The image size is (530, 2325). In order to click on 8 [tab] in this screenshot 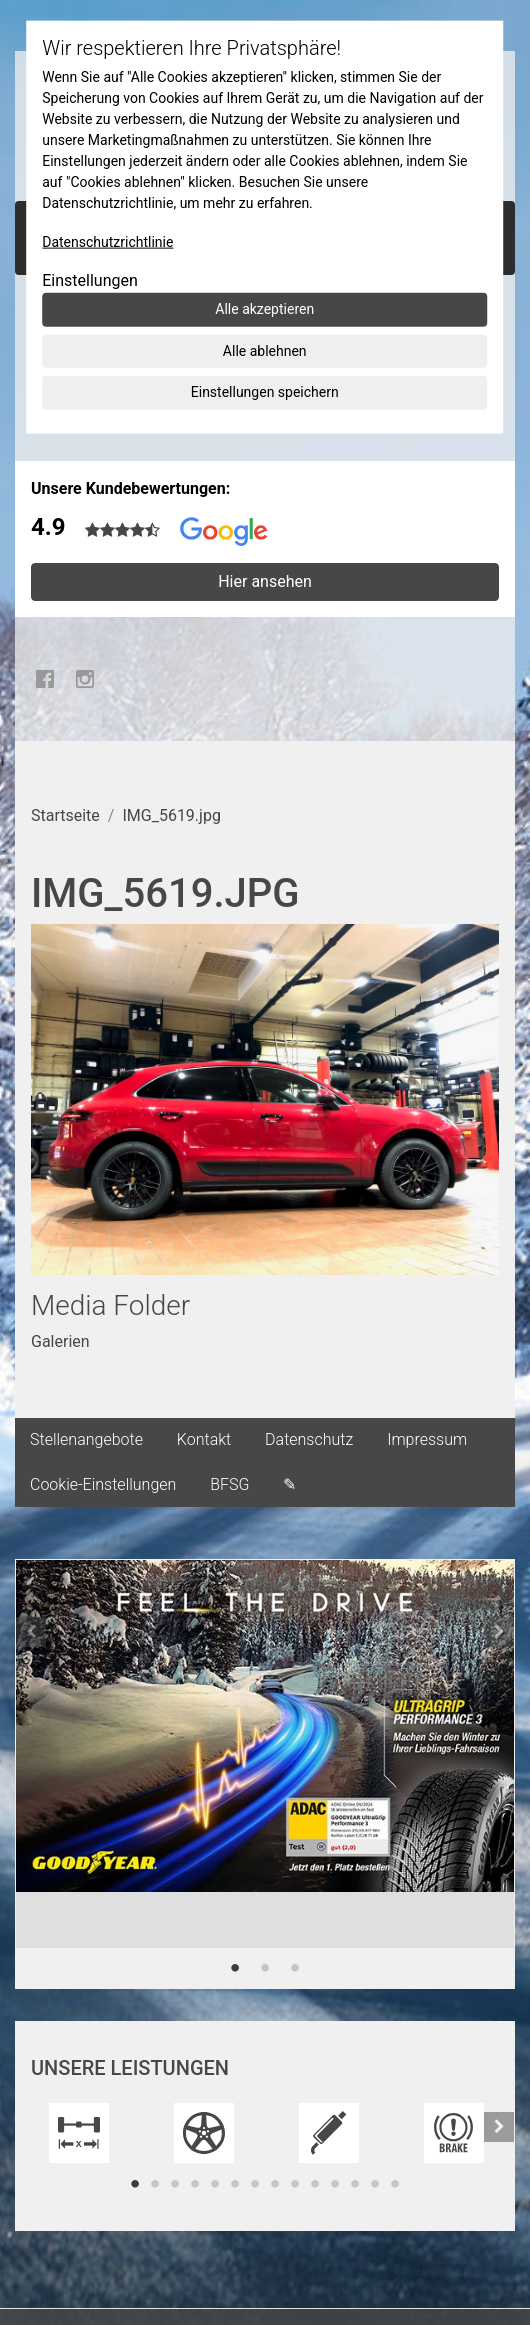, I will do `click(275, 2184)`.